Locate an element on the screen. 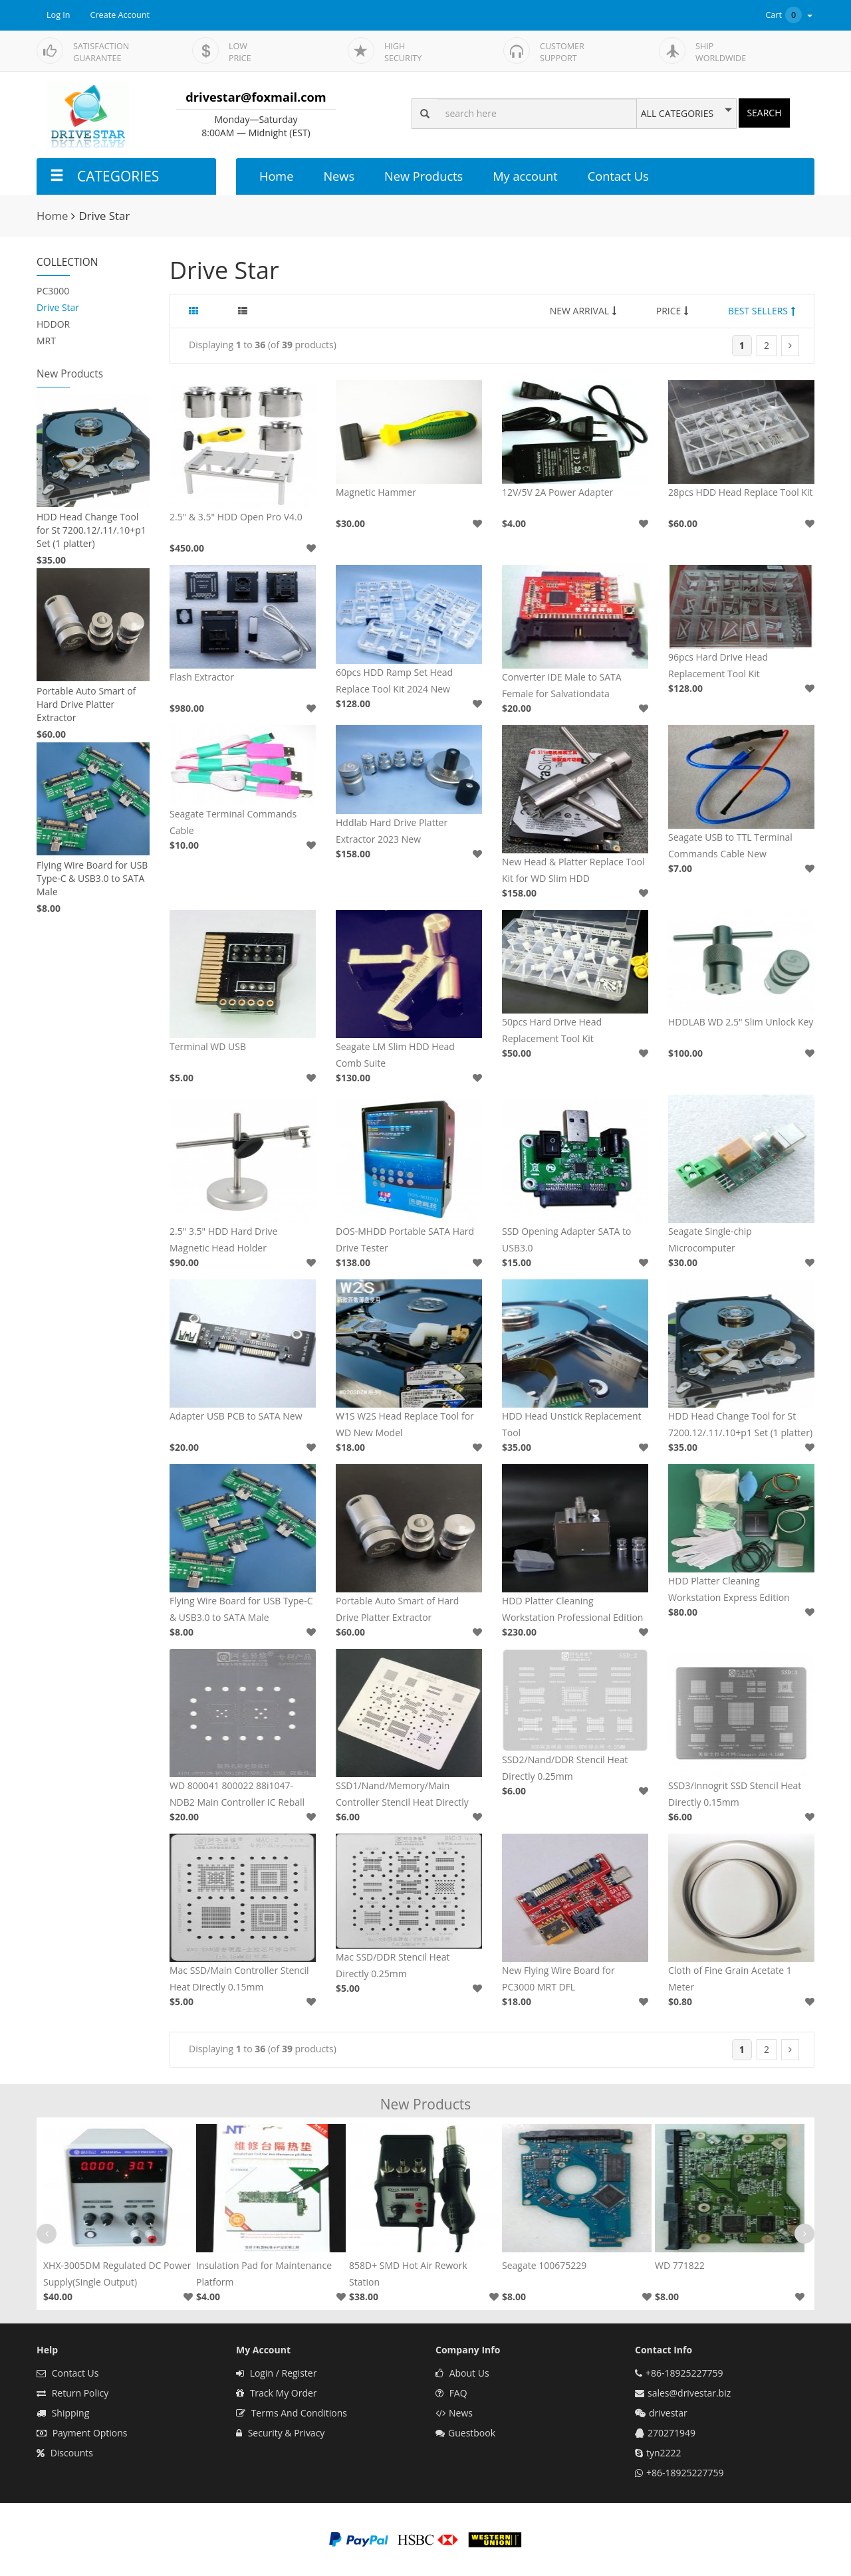 The image size is (851, 2576). New Head & Platter Replace Tool Kit for WD Slim HDD is located at coordinates (573, 870).